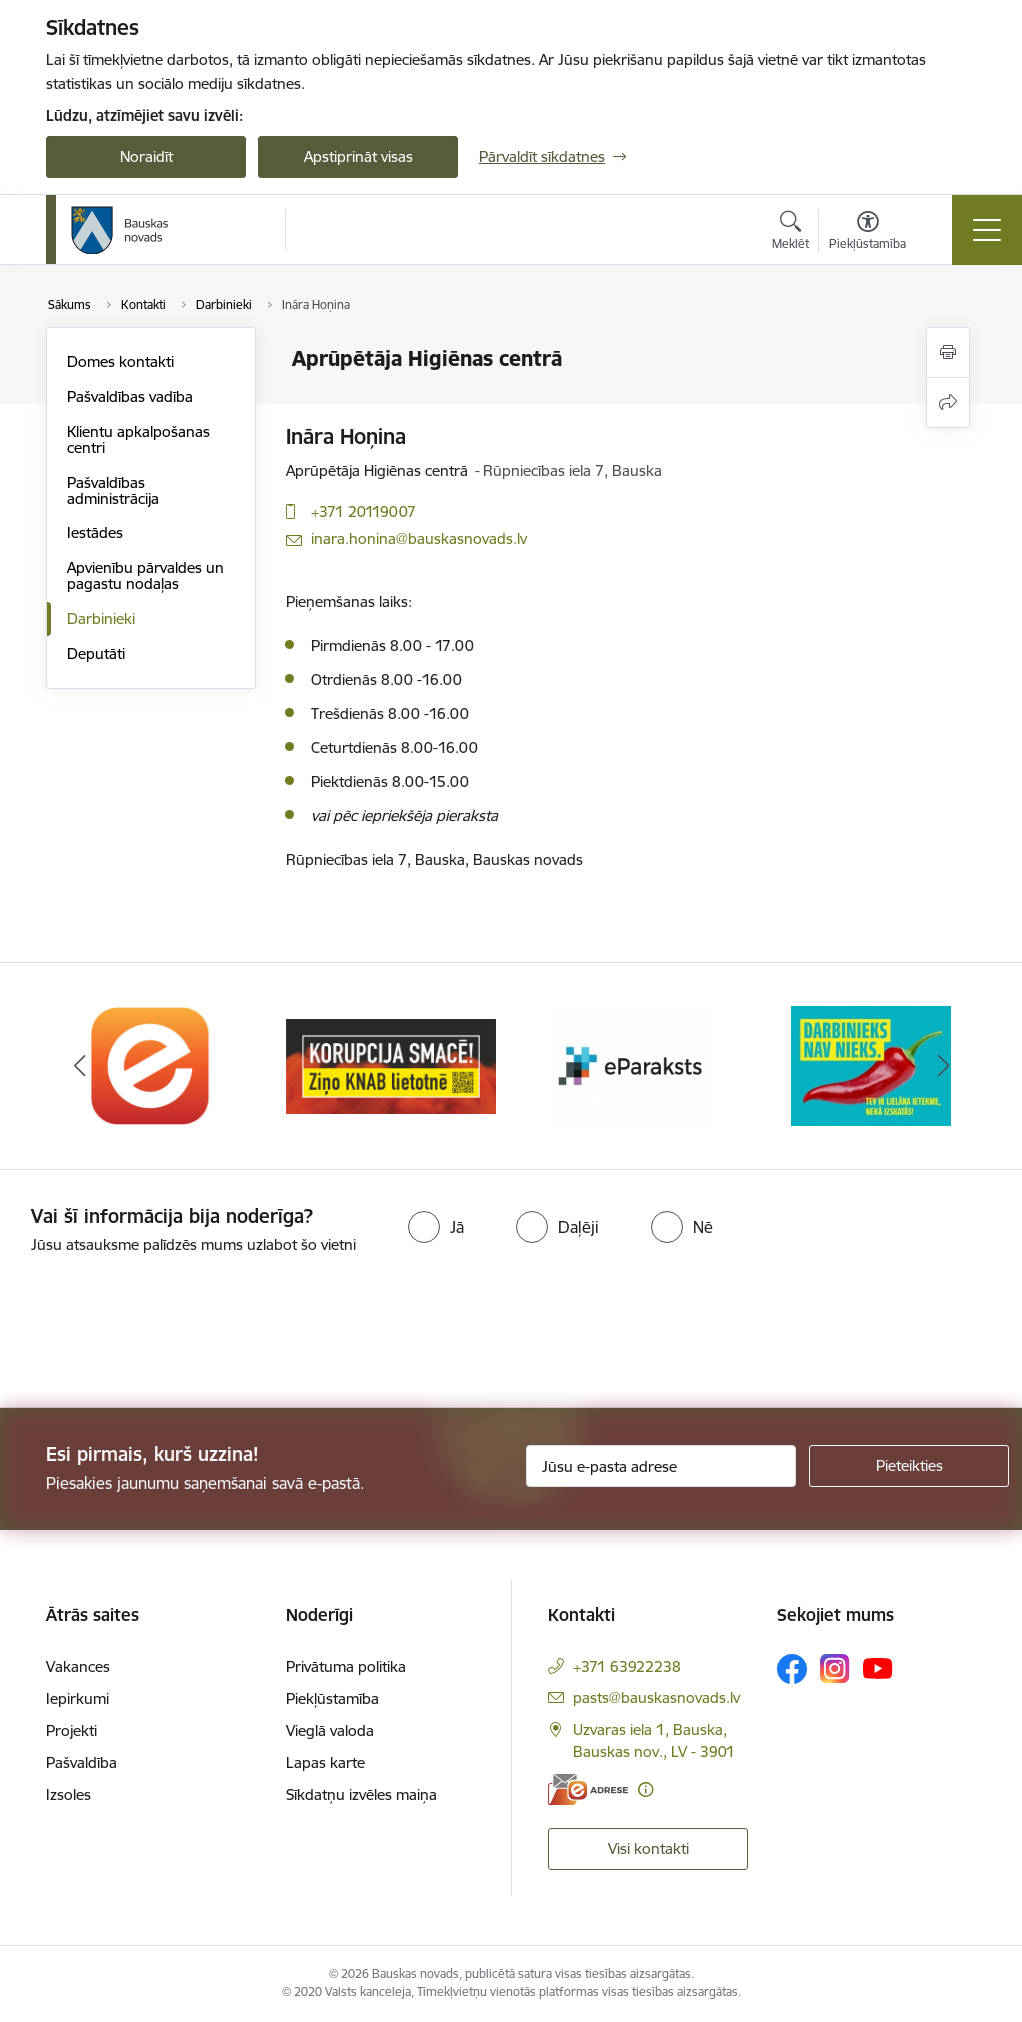 This screenshot has width=1022, height=2022. Describe the element at coordinates (81, 1762) in the screenshot. I see `Pašvaldība` at that location.